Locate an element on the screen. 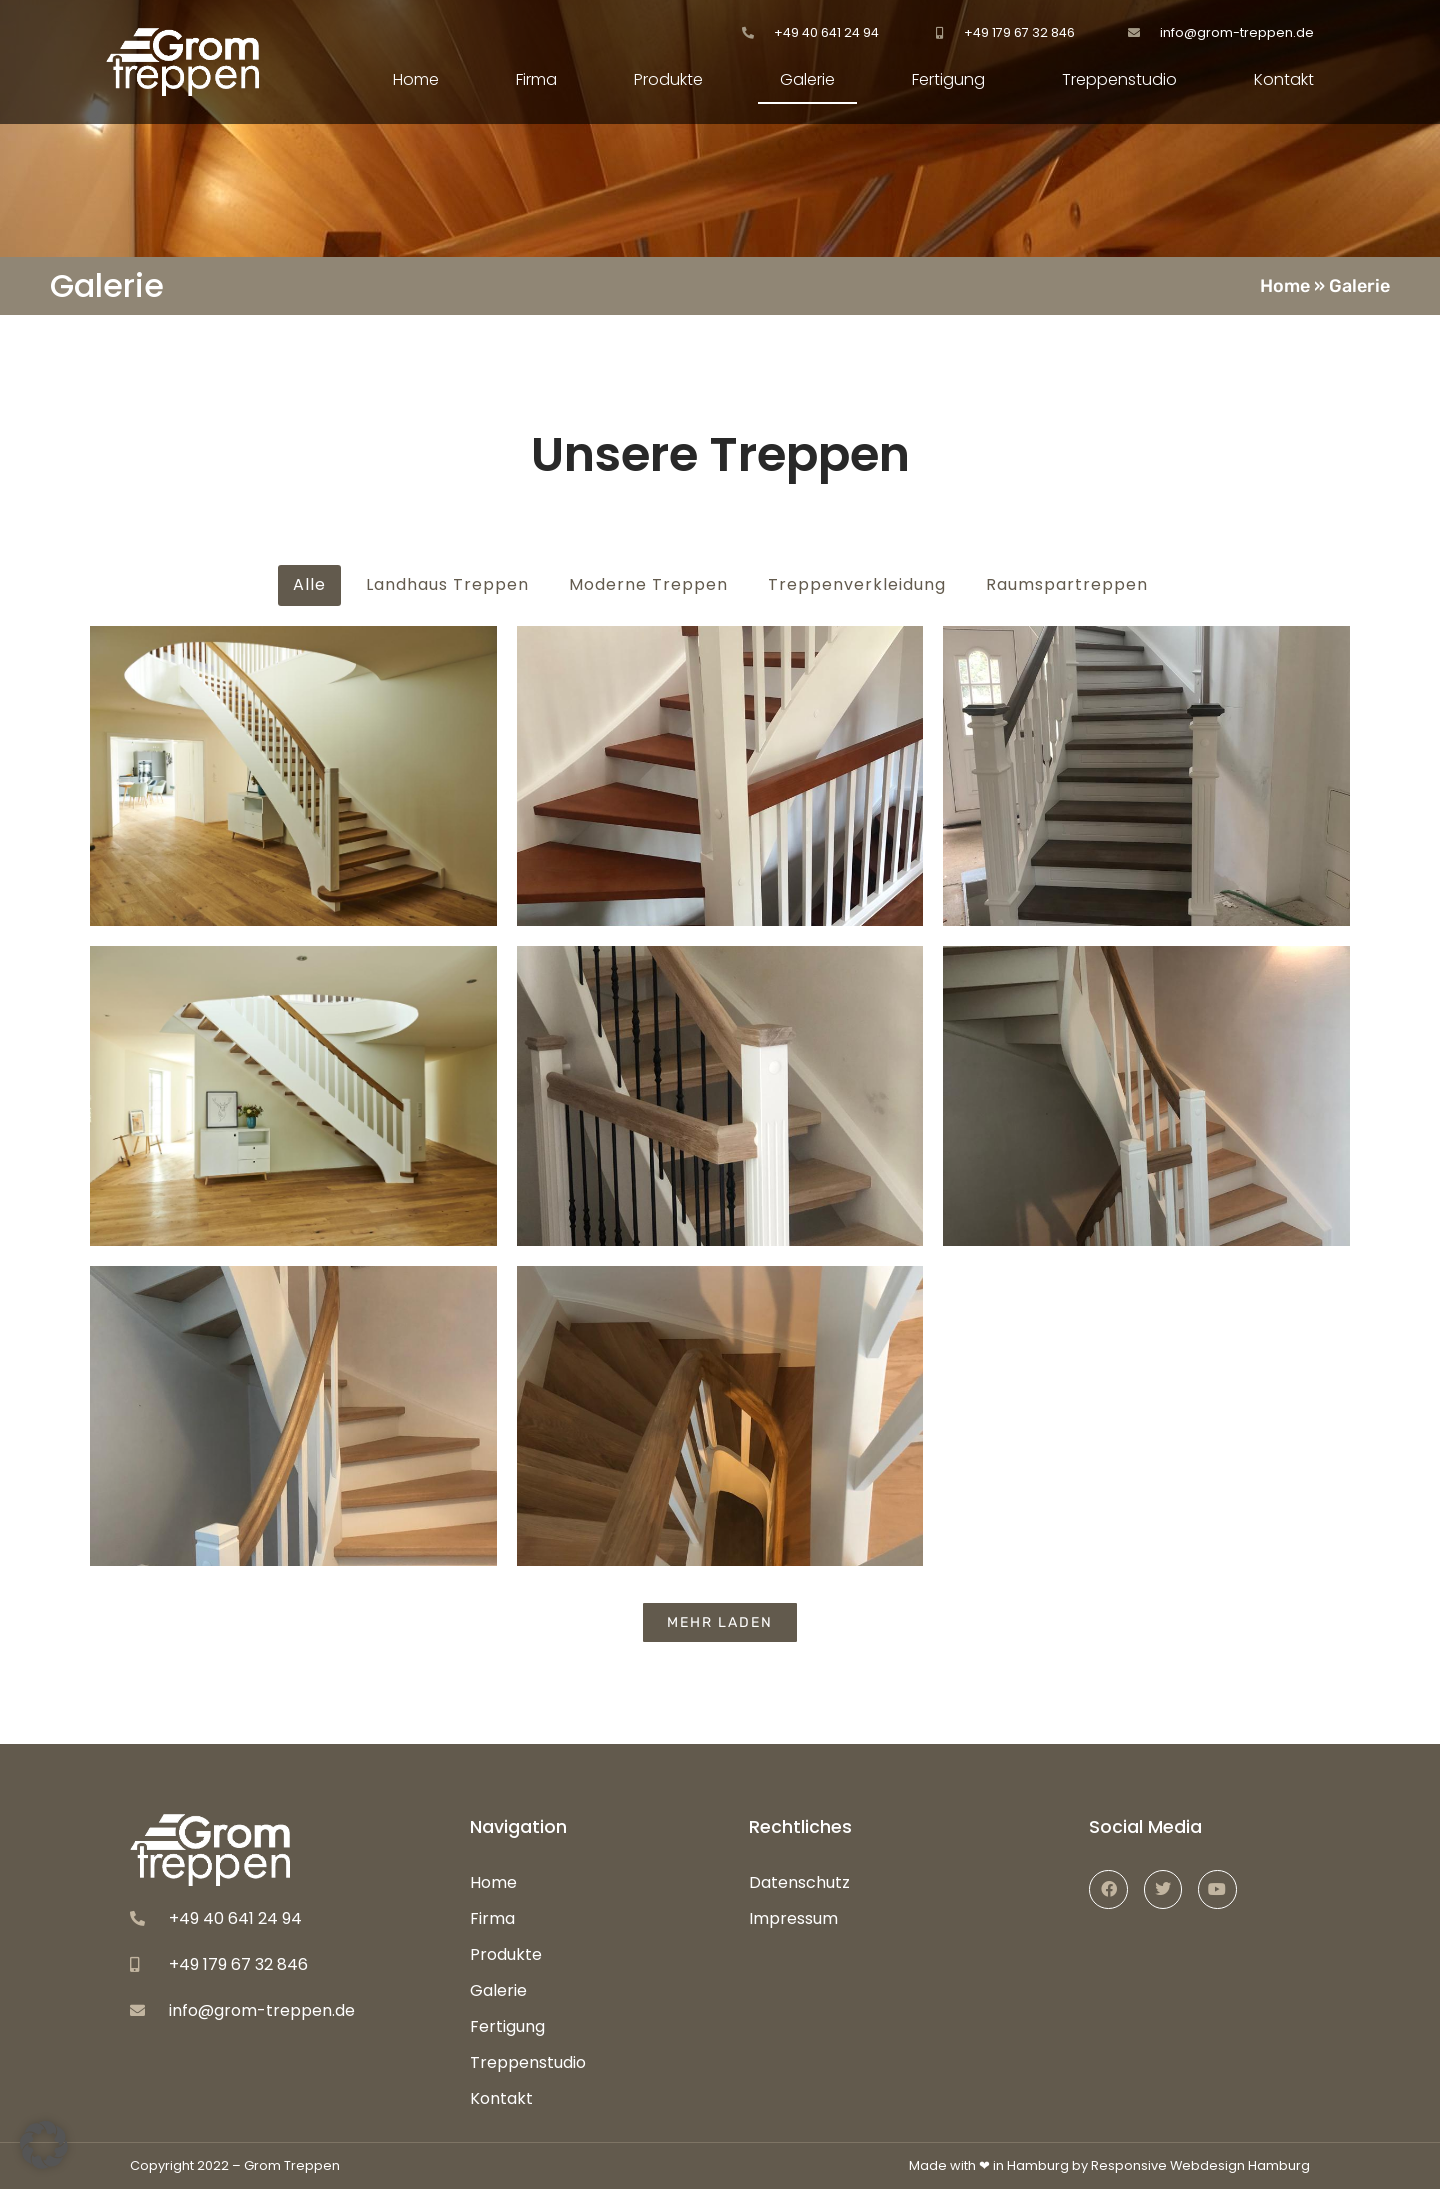 The image size is (1440, 2189). Home is located at coordinates (416, 79).